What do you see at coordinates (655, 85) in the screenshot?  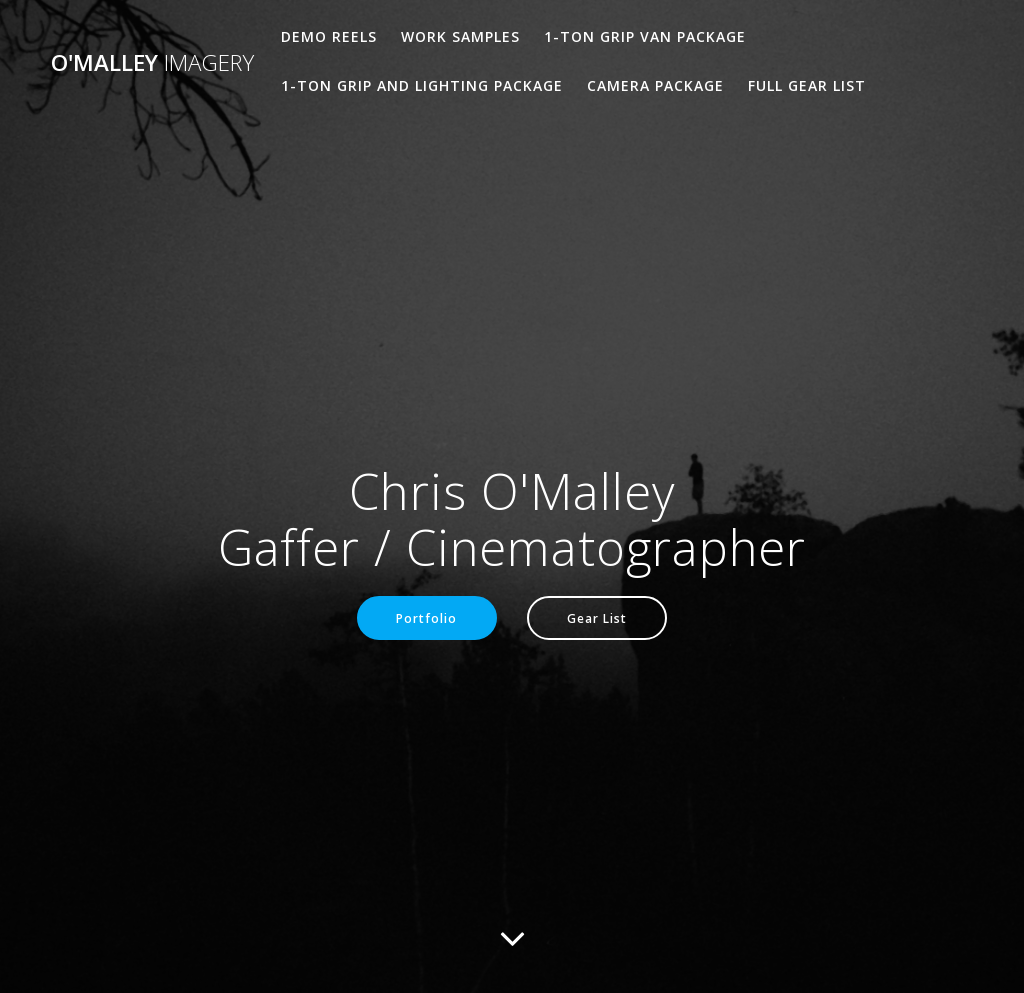 I see `Camera Package` at bounding box center [655, 85].